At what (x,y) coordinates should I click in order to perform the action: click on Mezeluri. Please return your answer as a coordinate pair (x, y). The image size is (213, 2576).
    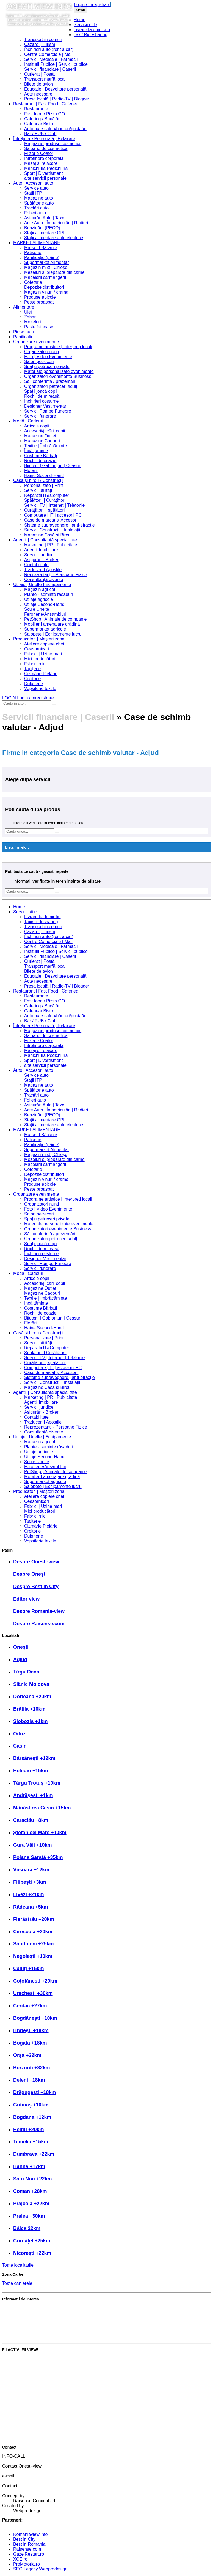
    Looking at the image, I should click on (32, 322).